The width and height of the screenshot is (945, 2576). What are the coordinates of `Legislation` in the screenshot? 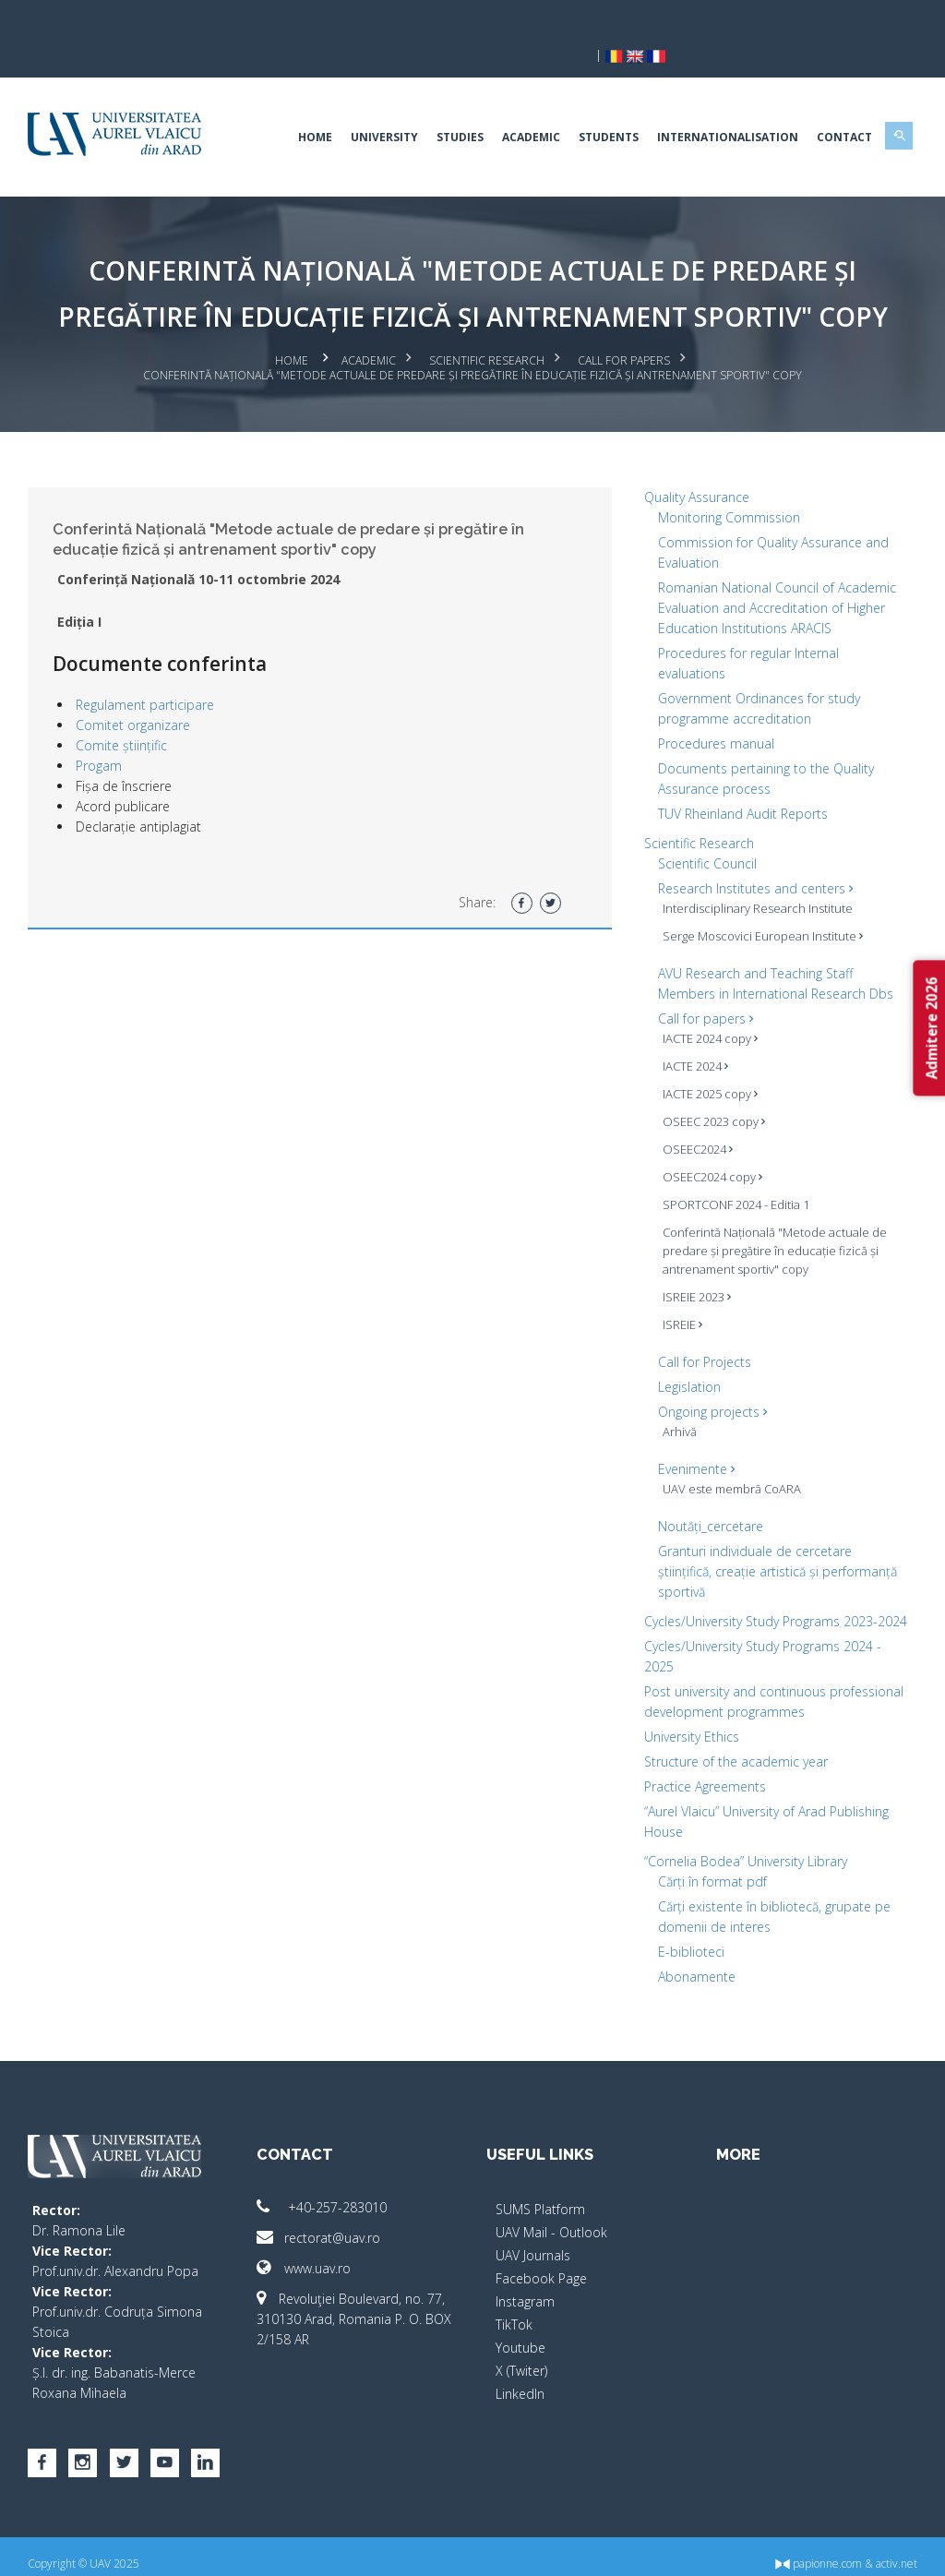 It's located at (685, 1351).